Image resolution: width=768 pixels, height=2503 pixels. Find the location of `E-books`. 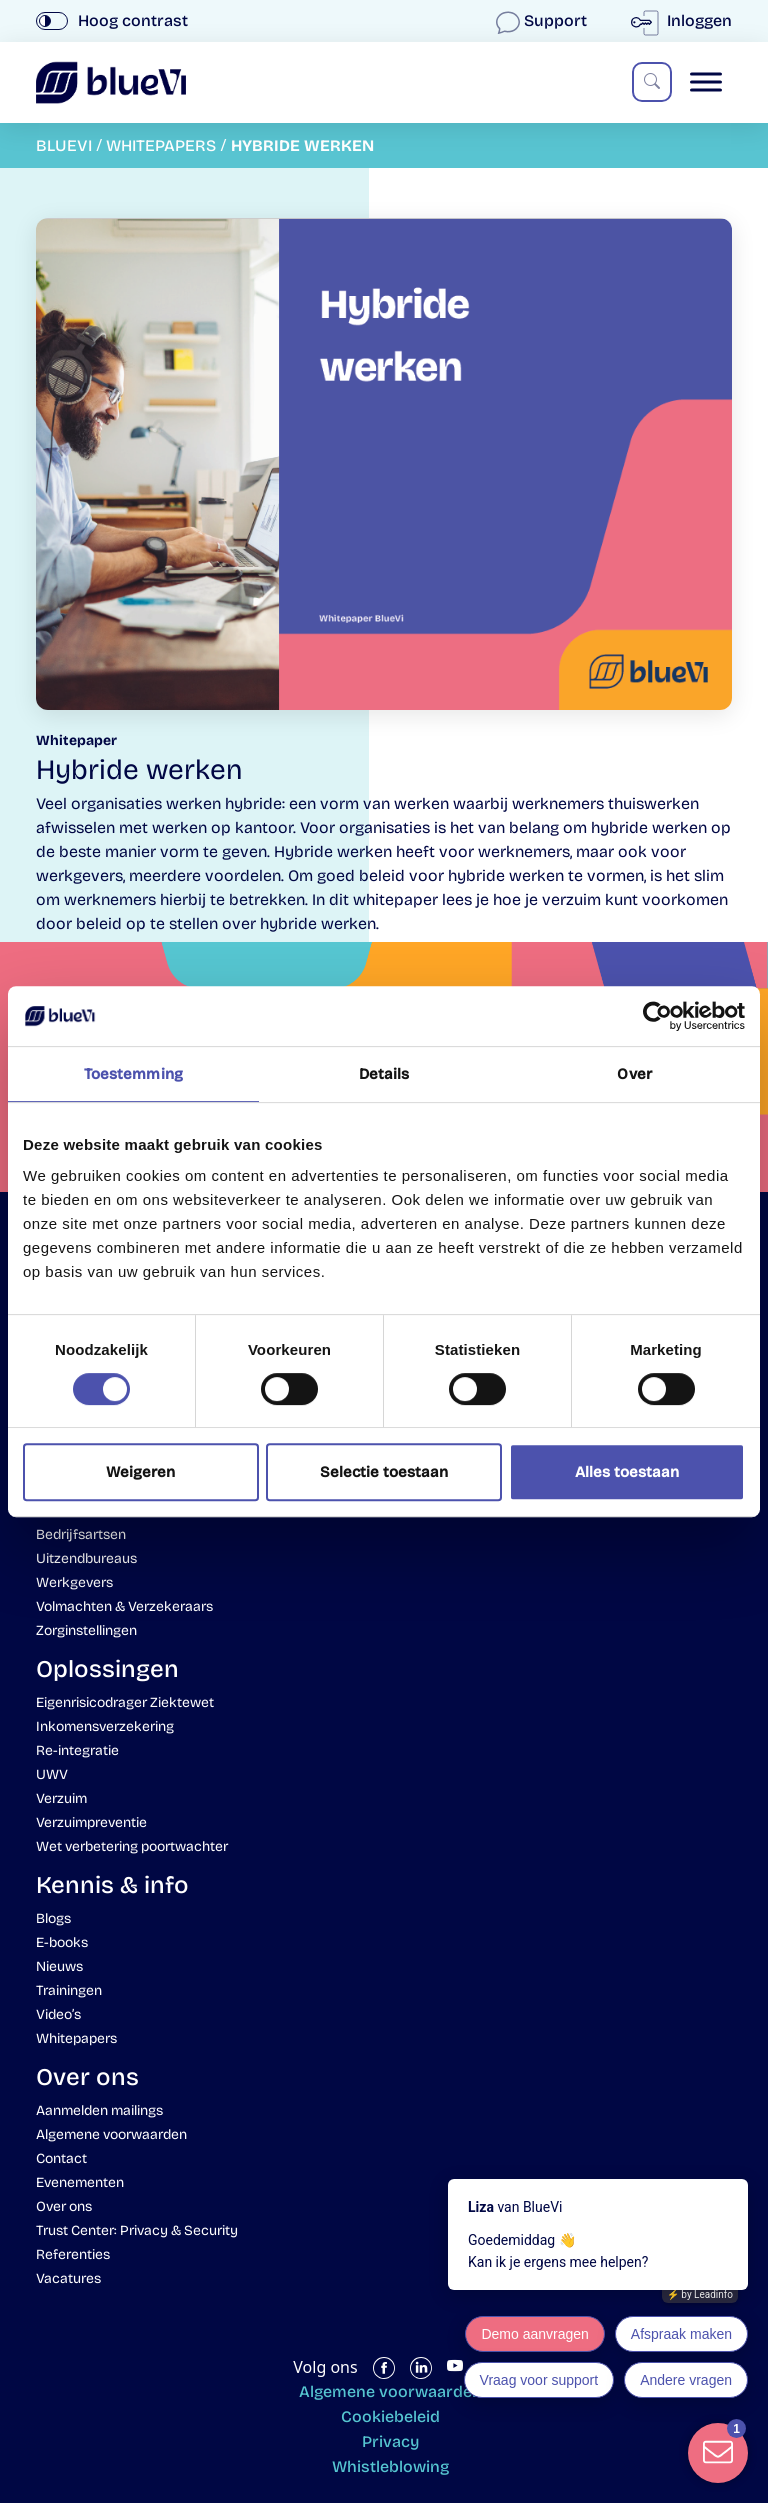

E-books is located at coordinates (62, 1942).